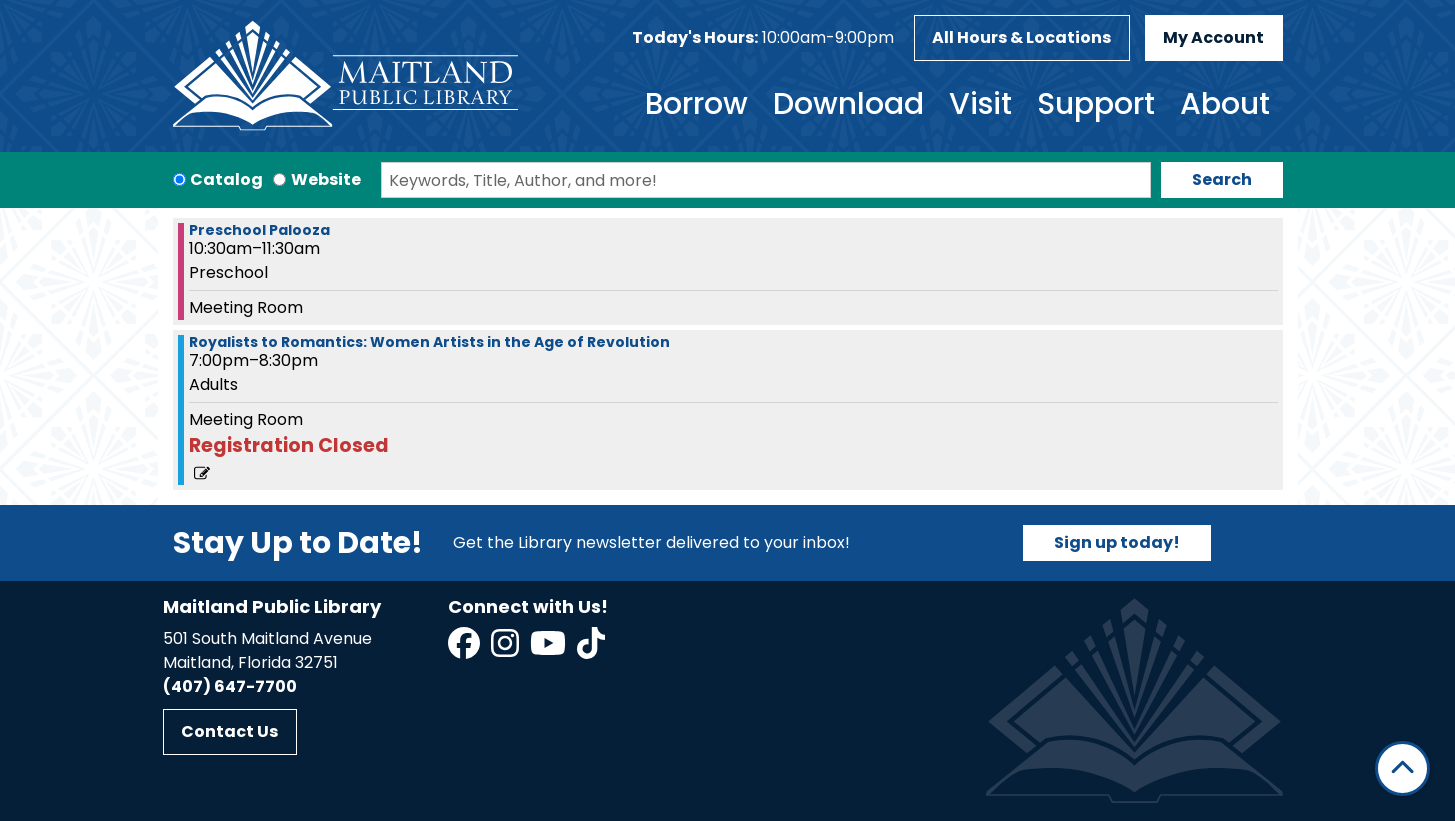 This screenshot has width=1455, height=821. What do you see at coordinates (980, 104) in the screenshot?
I see `Visit [menuitem]` at bounding box center [980, 104].